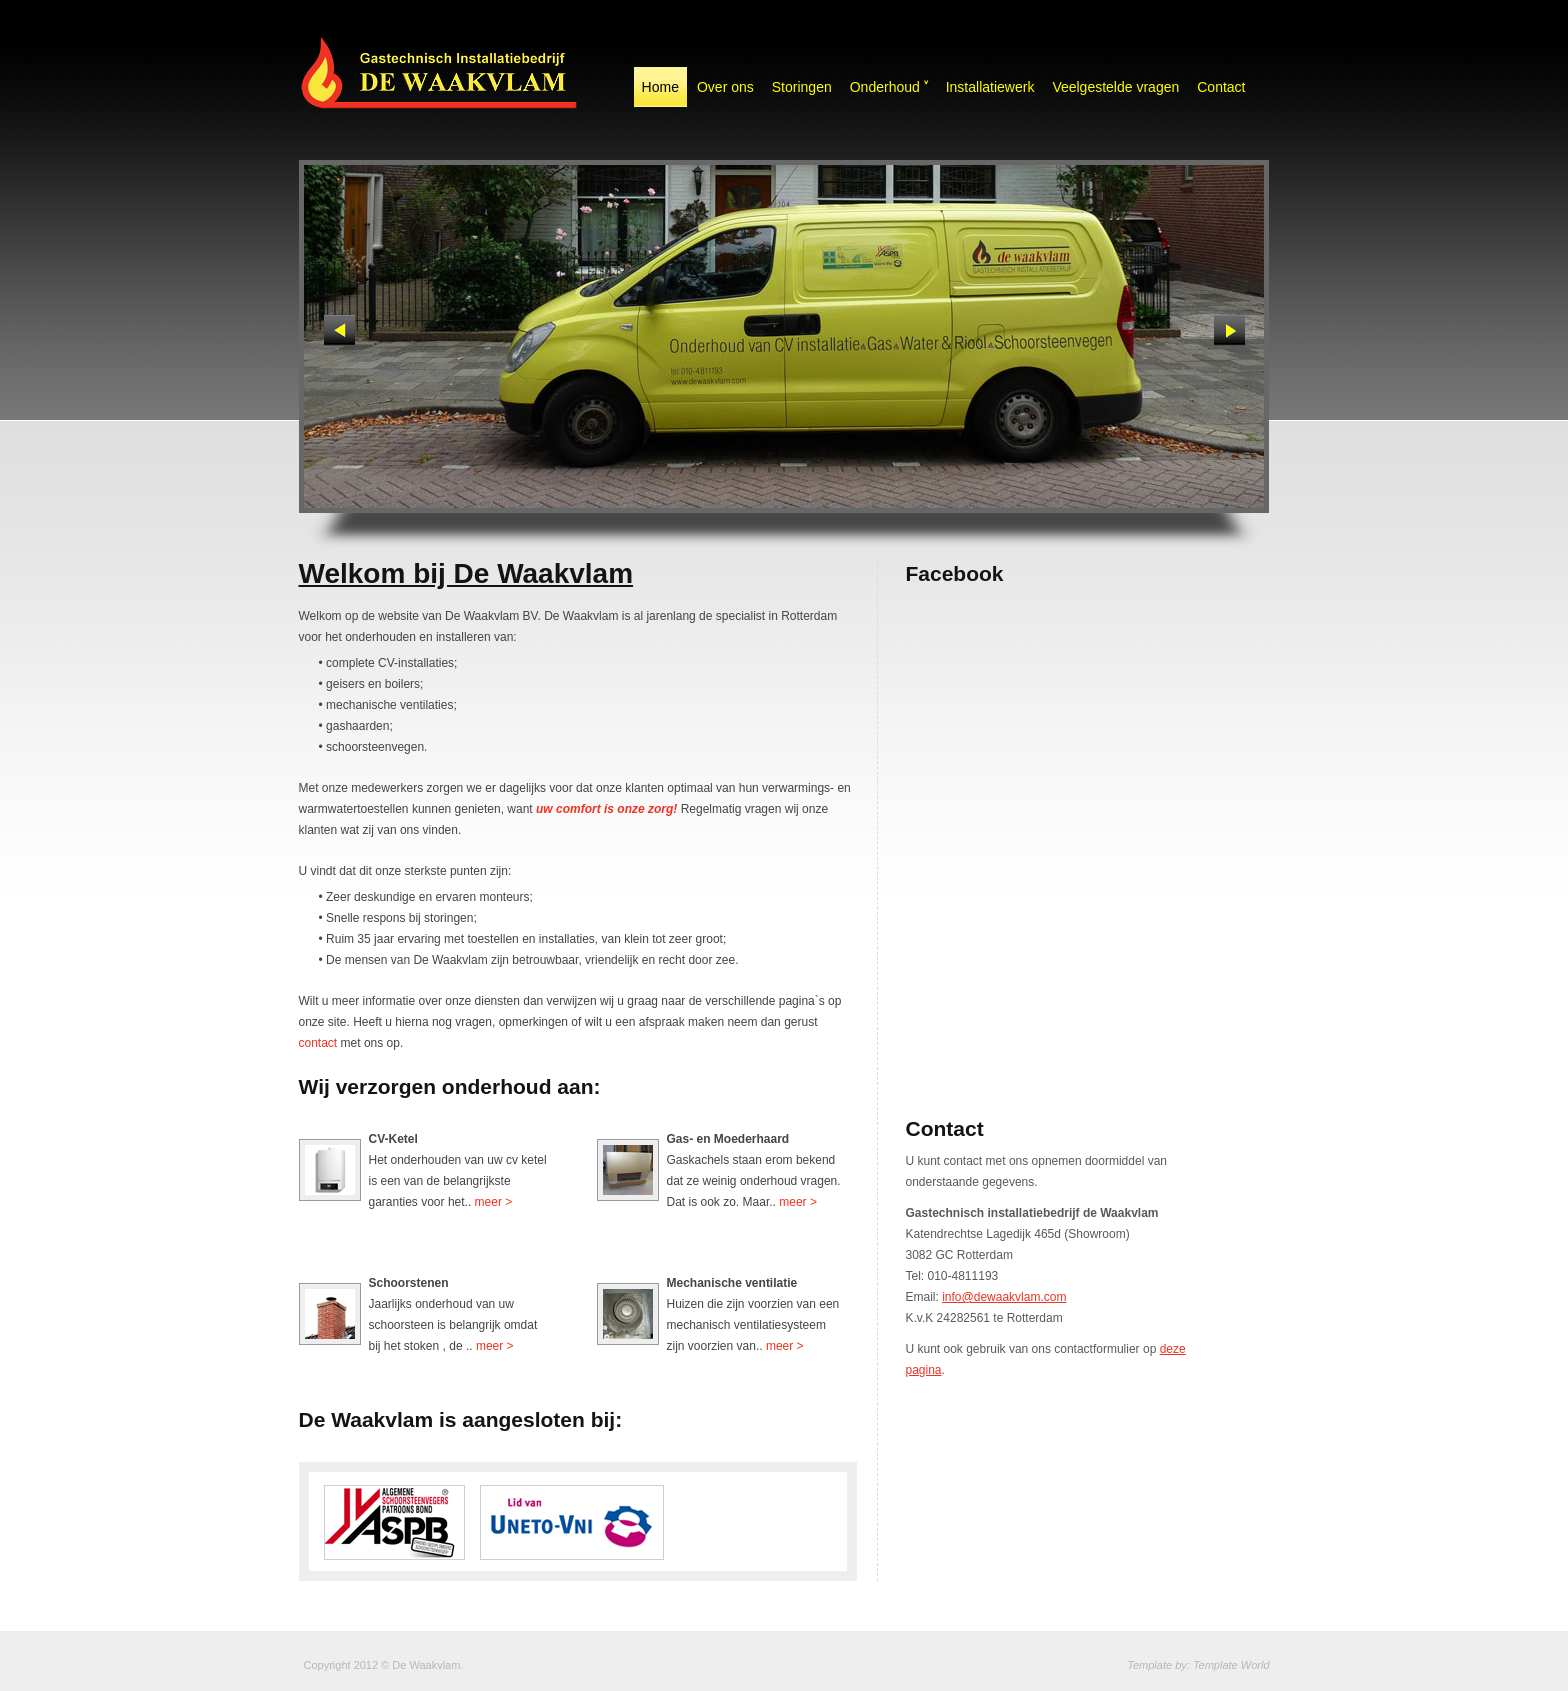  Describe the element at coordinates (725, 87) in the screenshot. I see `Over ons` at that location.